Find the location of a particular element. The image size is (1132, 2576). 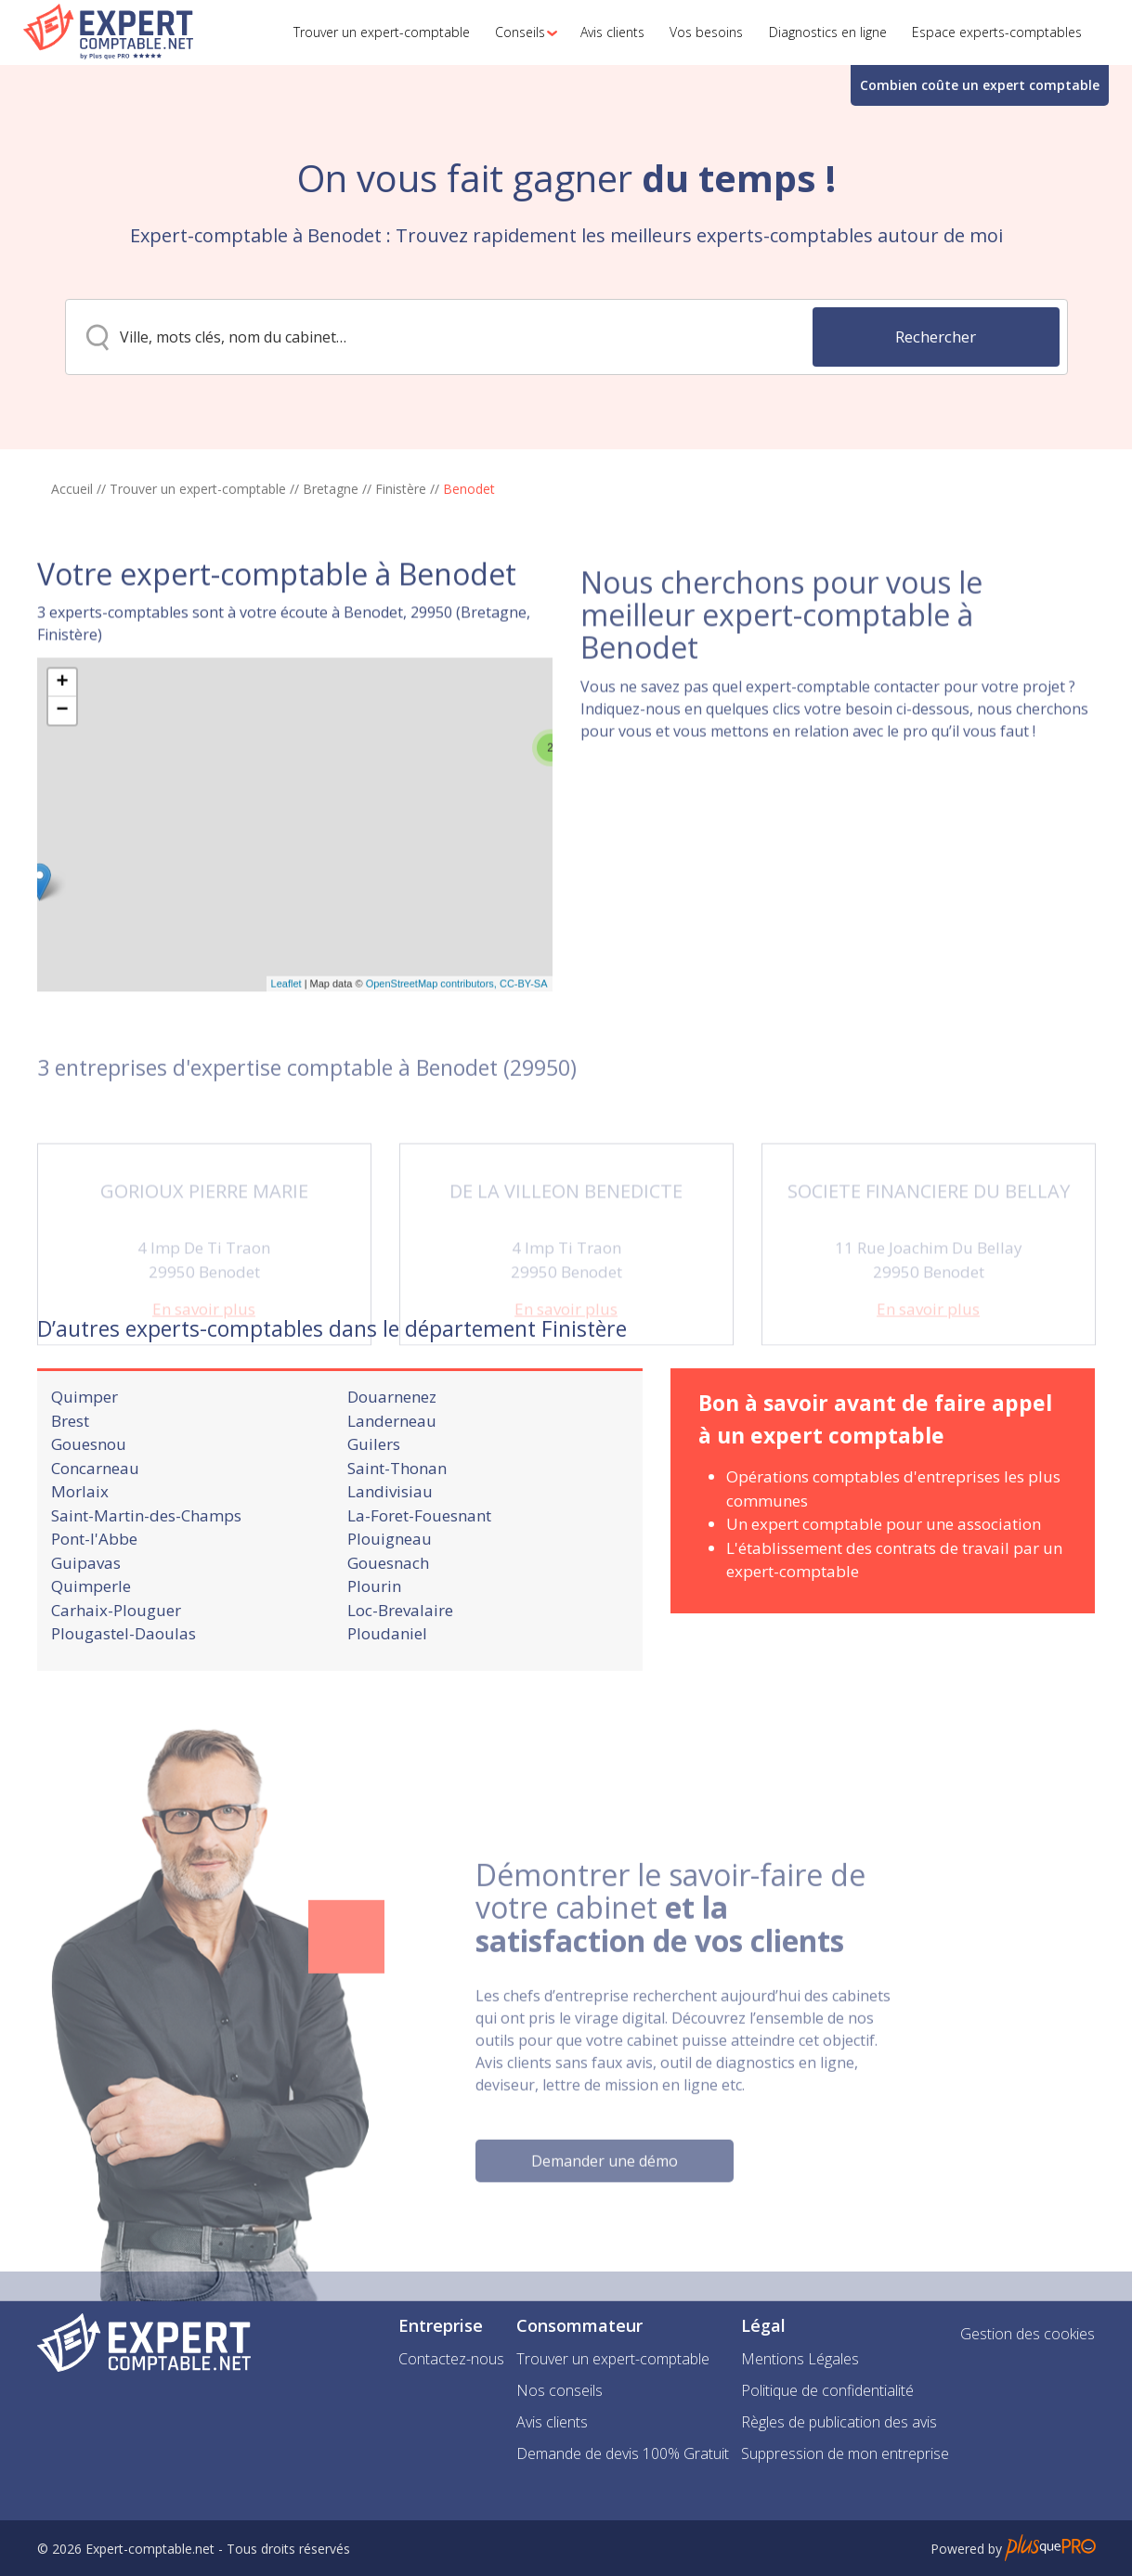

Douarnenez is located at coordinates (391, 1462).